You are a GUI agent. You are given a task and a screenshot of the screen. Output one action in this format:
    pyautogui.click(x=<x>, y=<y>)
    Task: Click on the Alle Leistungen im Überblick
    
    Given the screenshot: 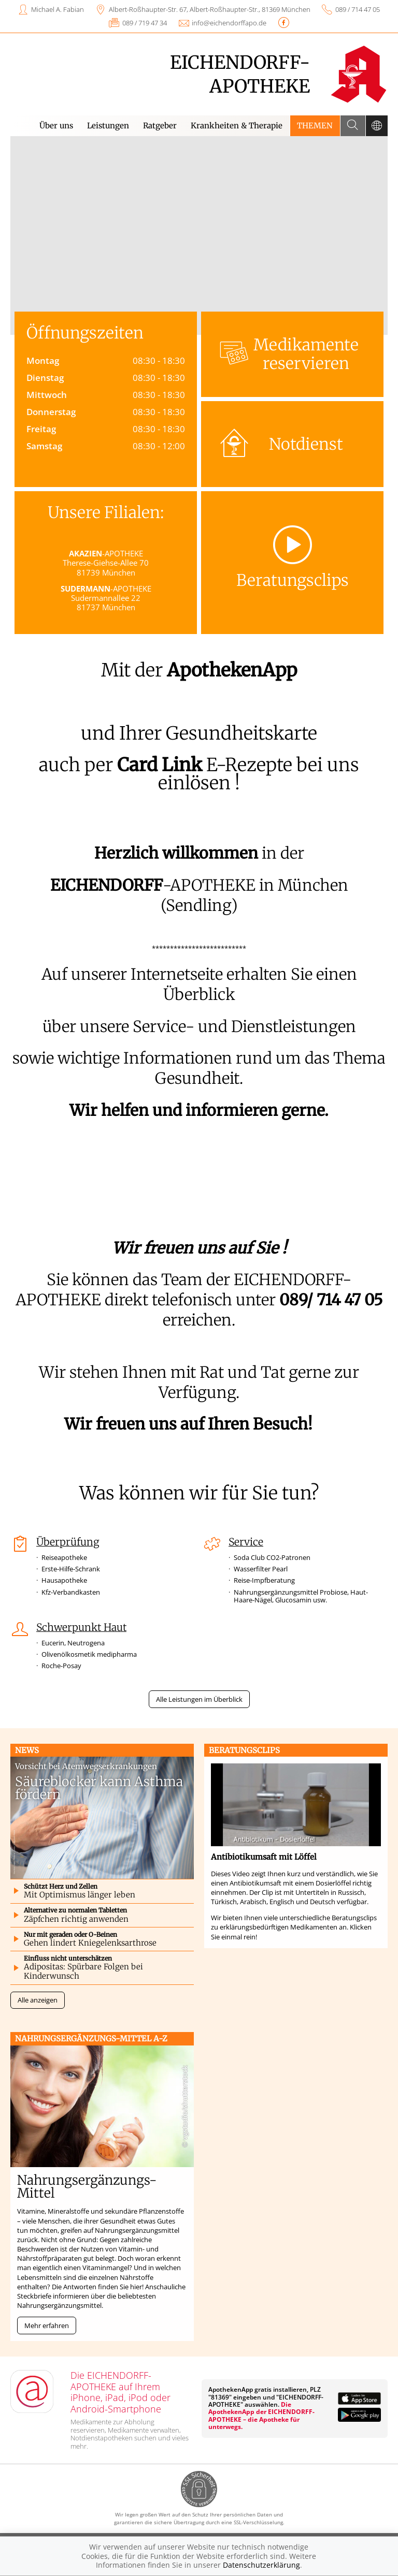 What is the action you would take?
    pyautogui.click(x=199, y=1699)
    